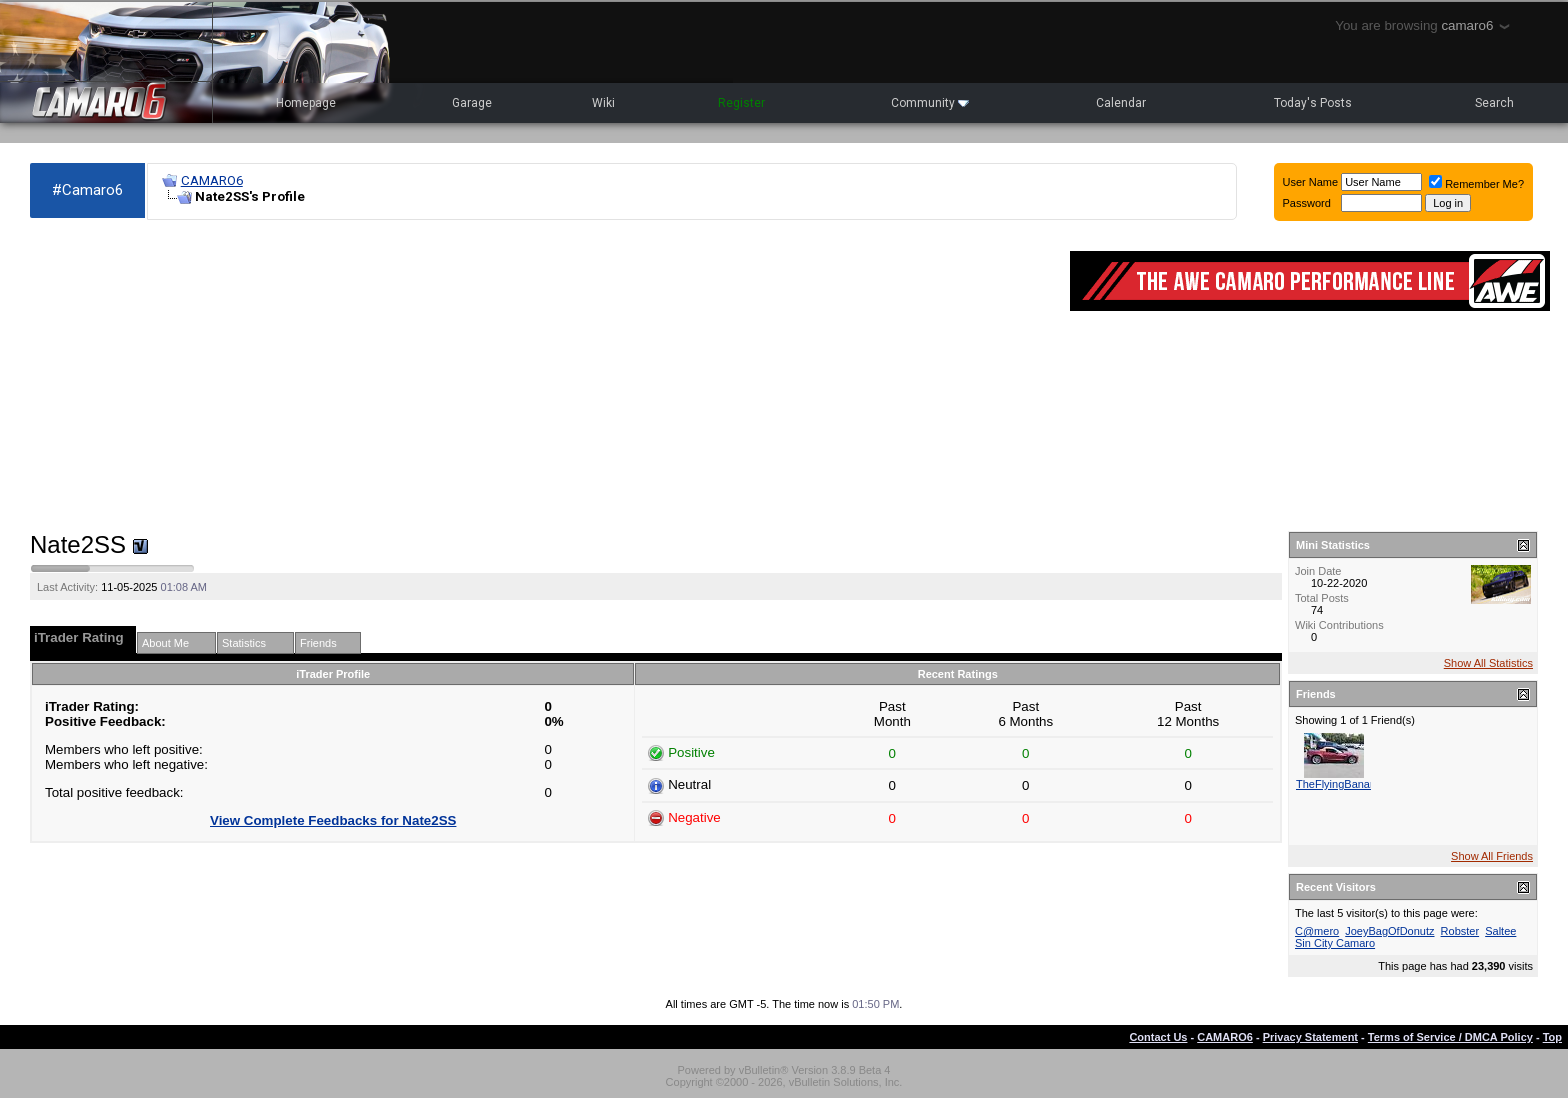 The width and height of the screenshot is (1568, 1098). Describe the element at coordinates (603, 103) in the screenshot. I see `Wiki` at that location.